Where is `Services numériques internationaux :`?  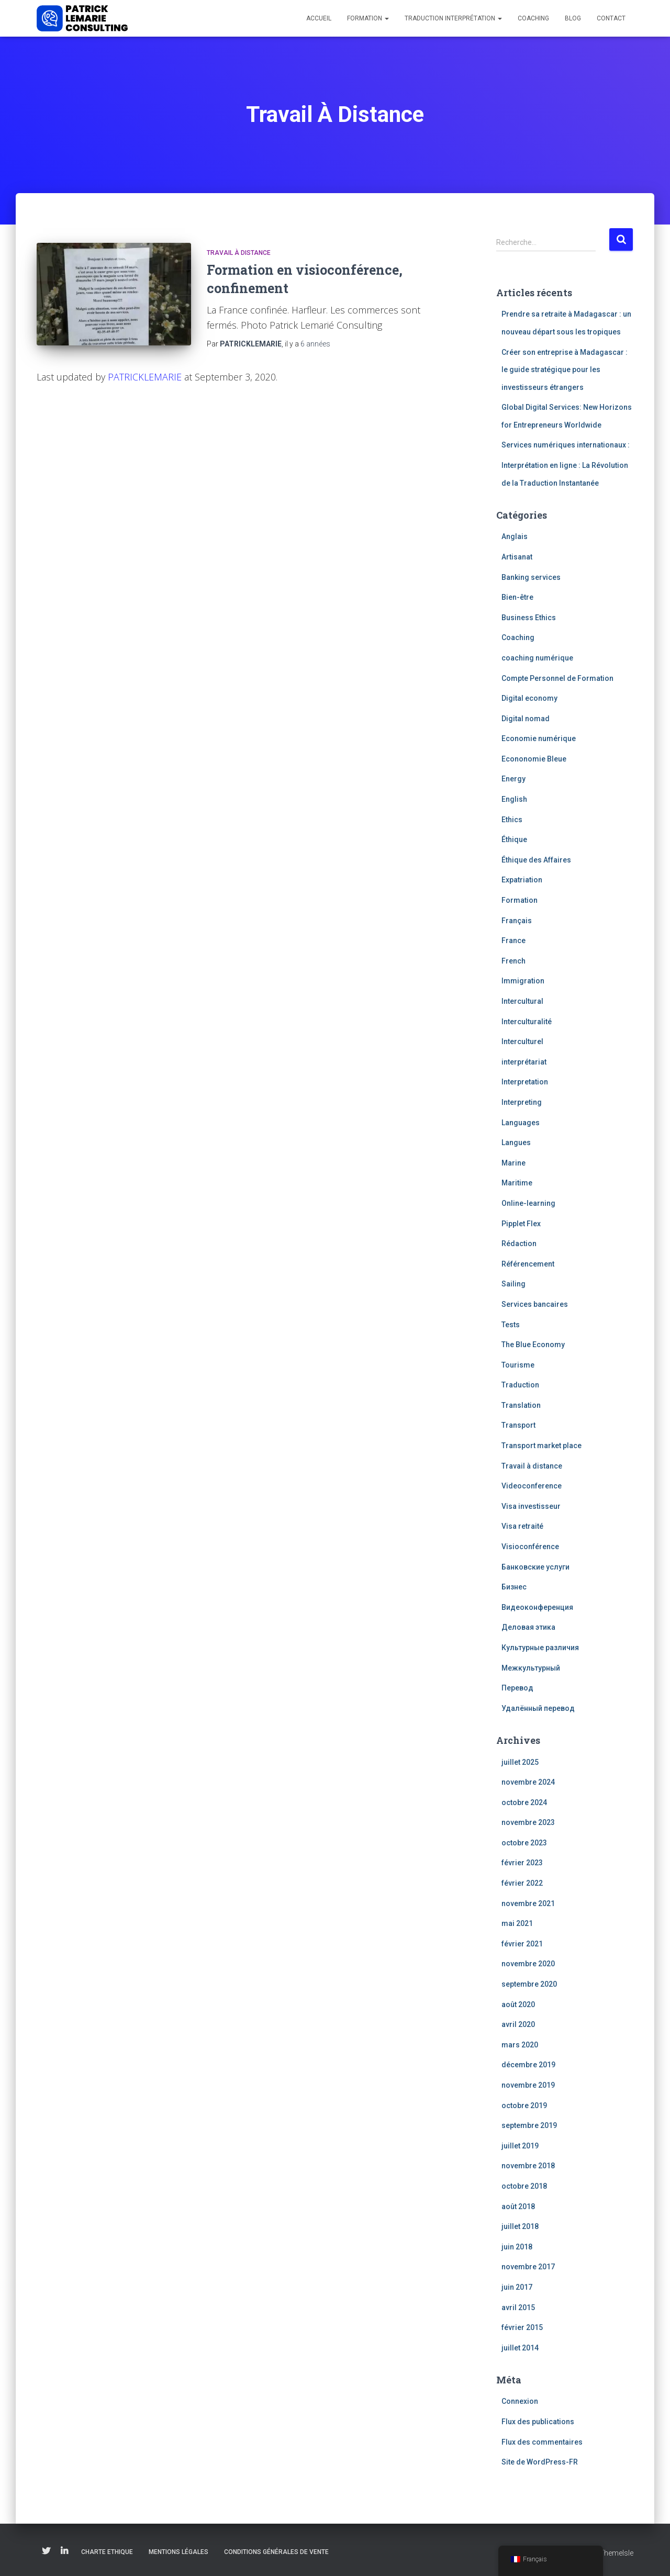
Services numériques internationaux : is located at coordinates (565, 445).